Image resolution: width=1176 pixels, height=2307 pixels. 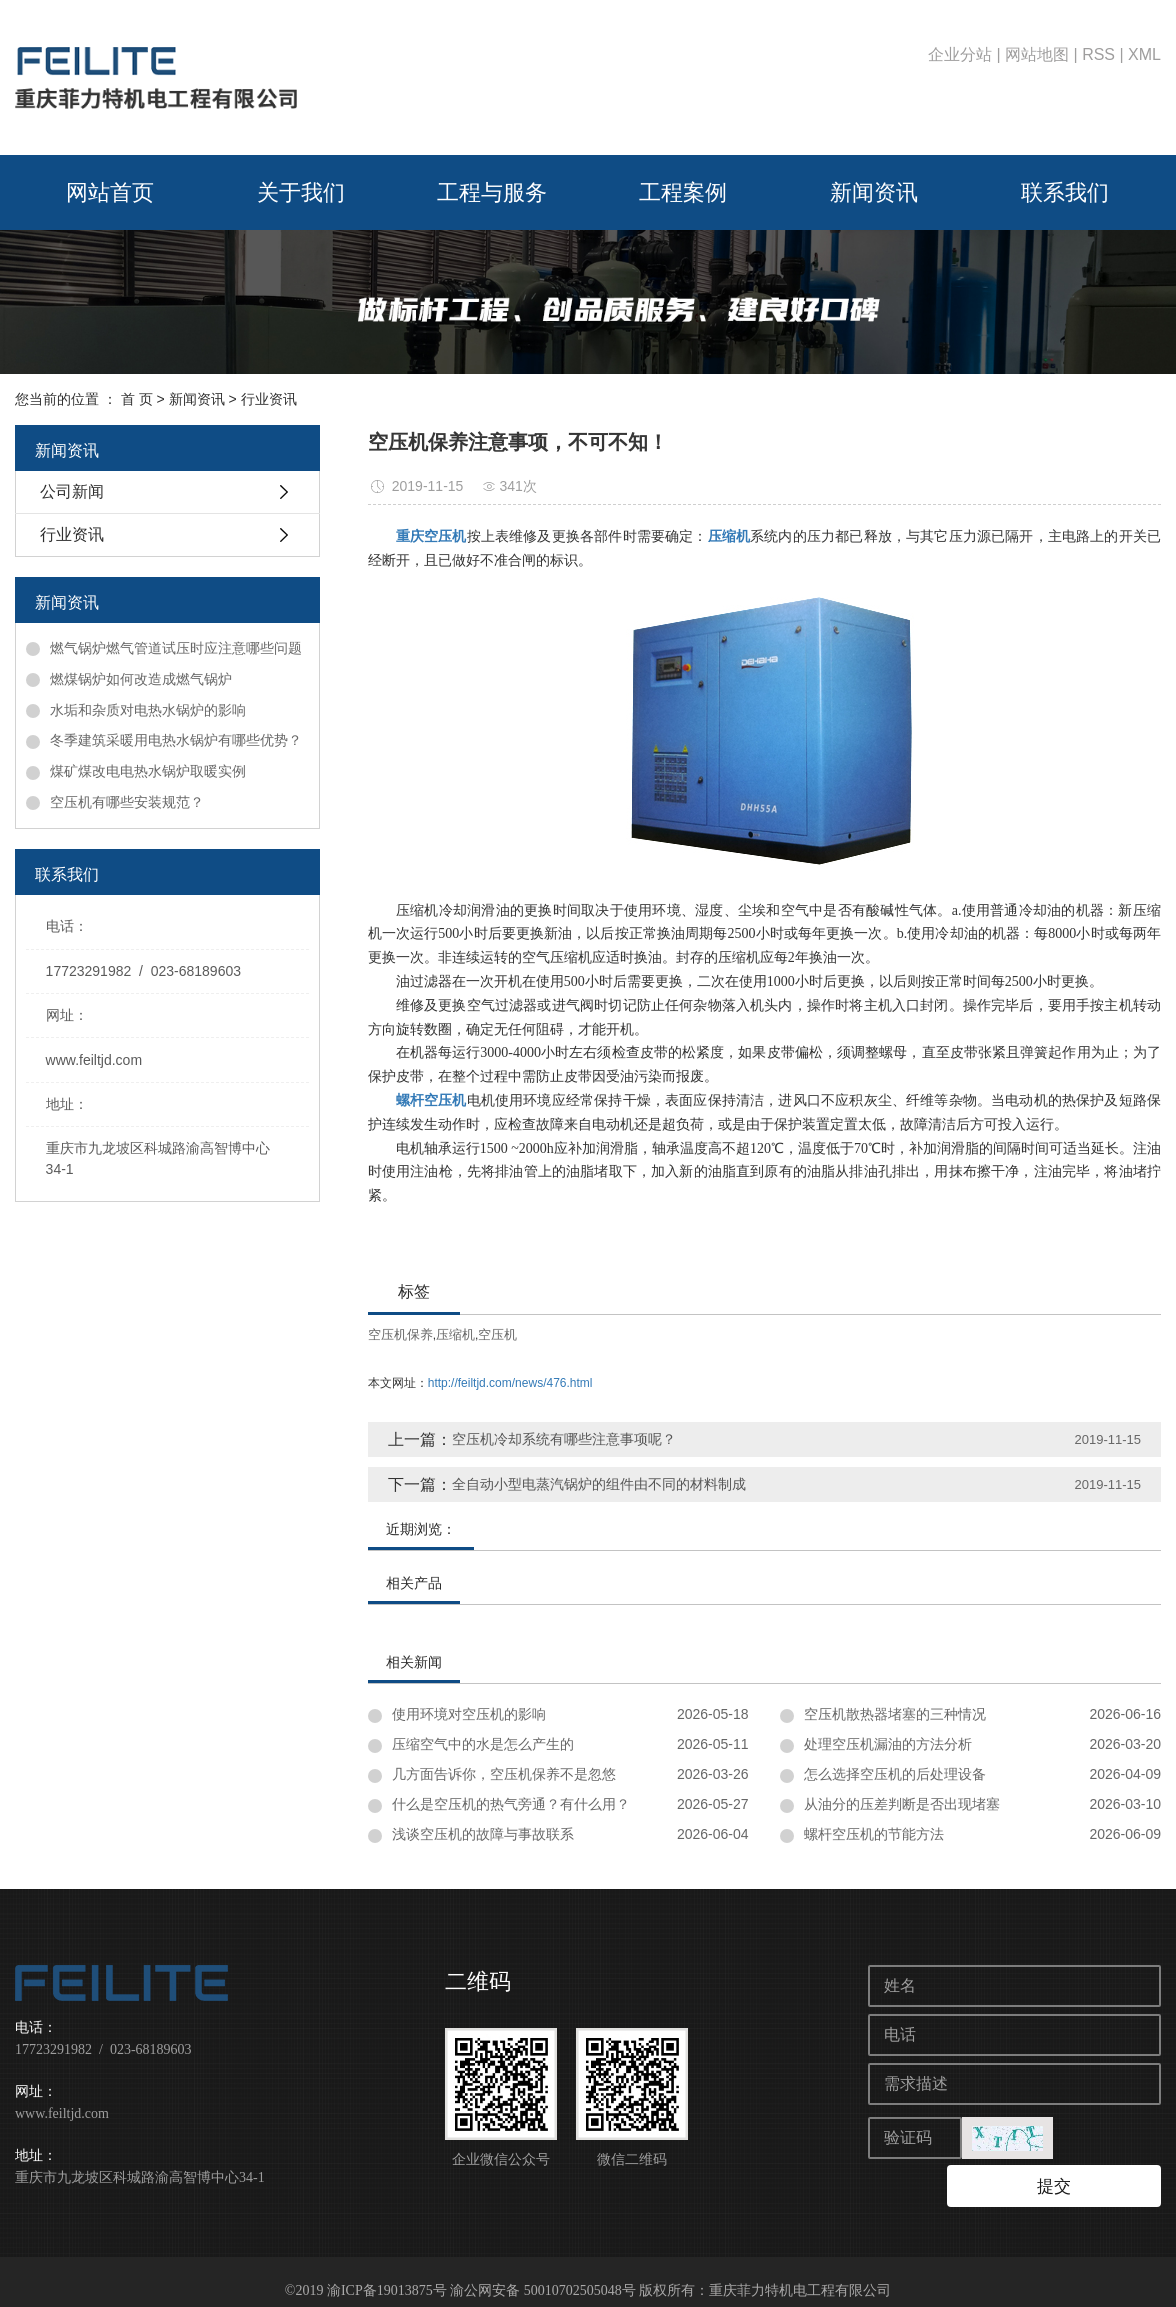 What do you see at coordinates (387, 2272) in the screenshot?
I see `渝ICP备19013875号` at bounding box center [387, 2272].